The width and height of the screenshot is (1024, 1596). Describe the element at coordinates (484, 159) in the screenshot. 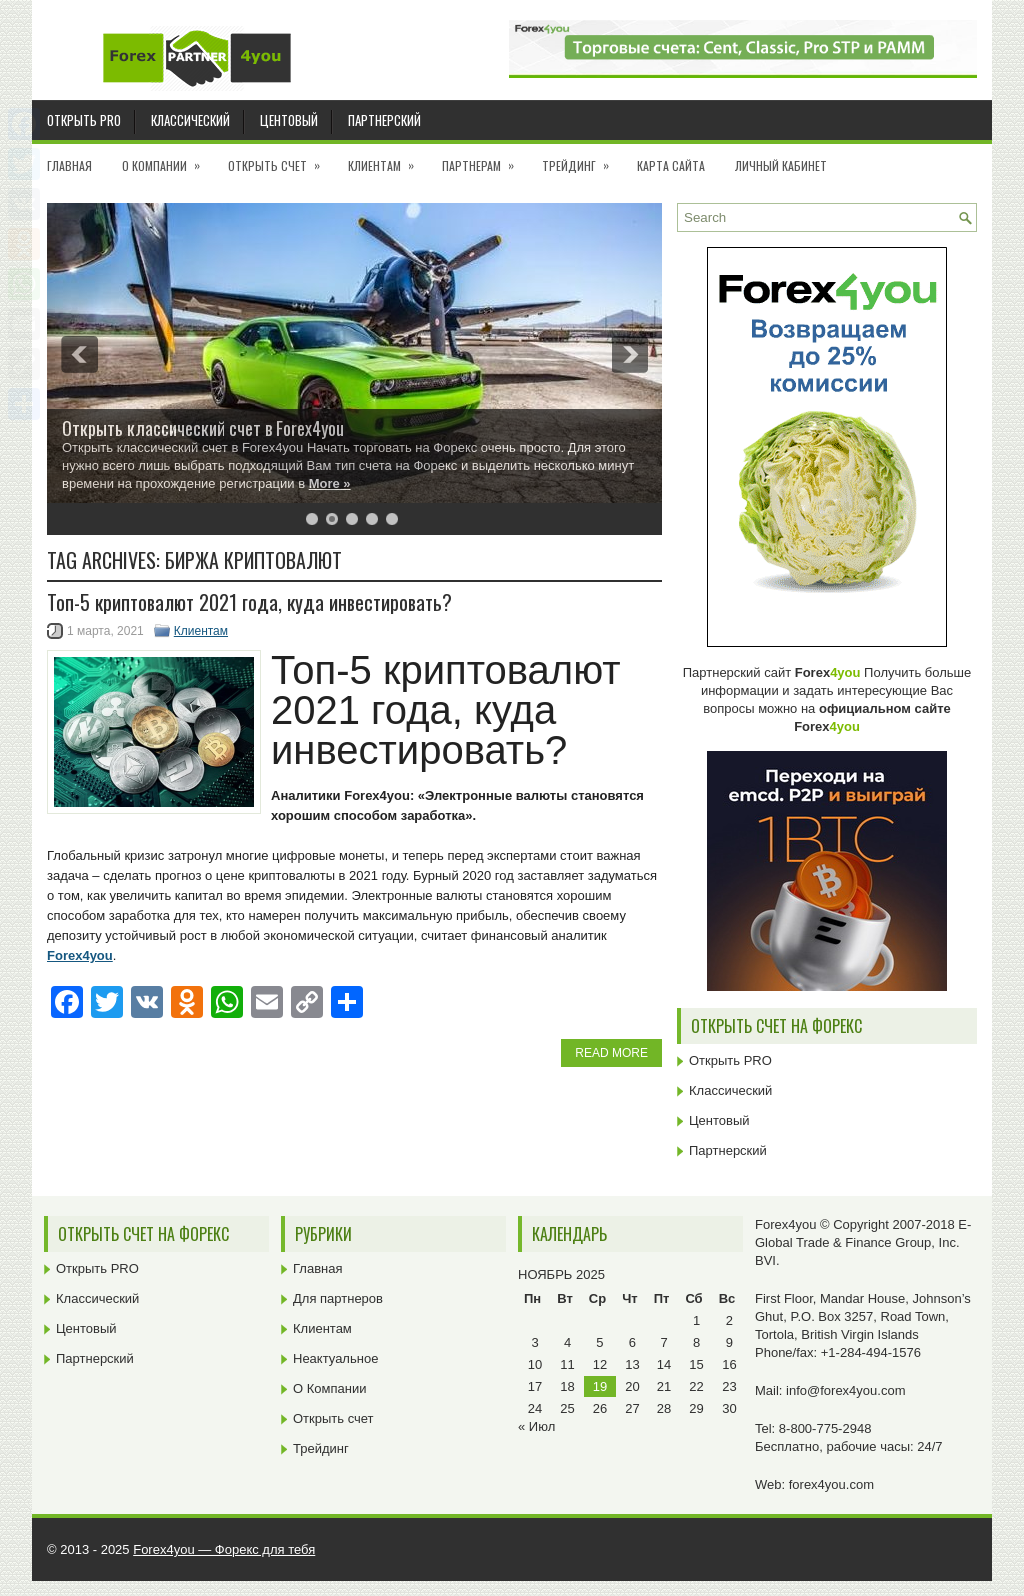

I see `Партнерам` at that location.